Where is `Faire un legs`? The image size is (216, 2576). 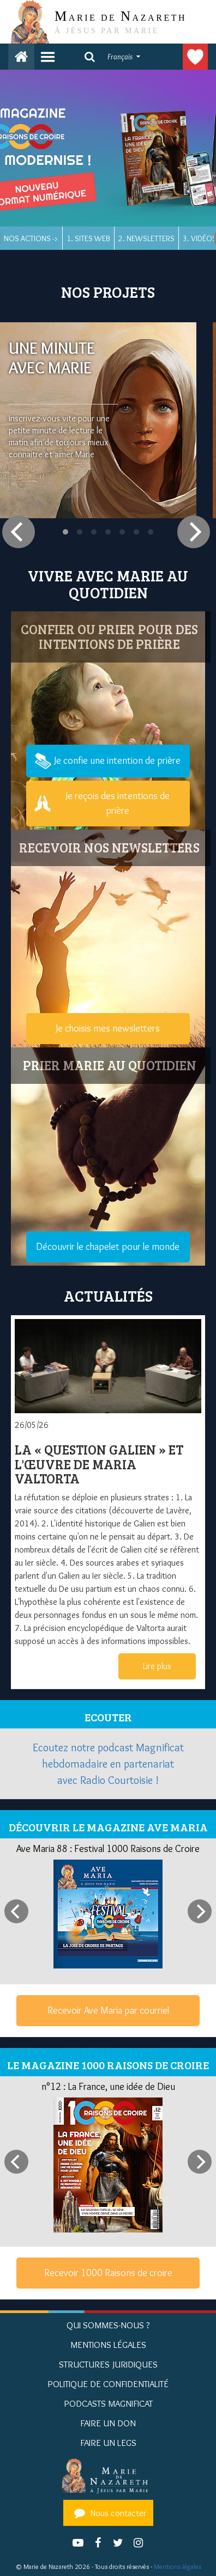
Faire un legs is located at coordinates (108, 2442).